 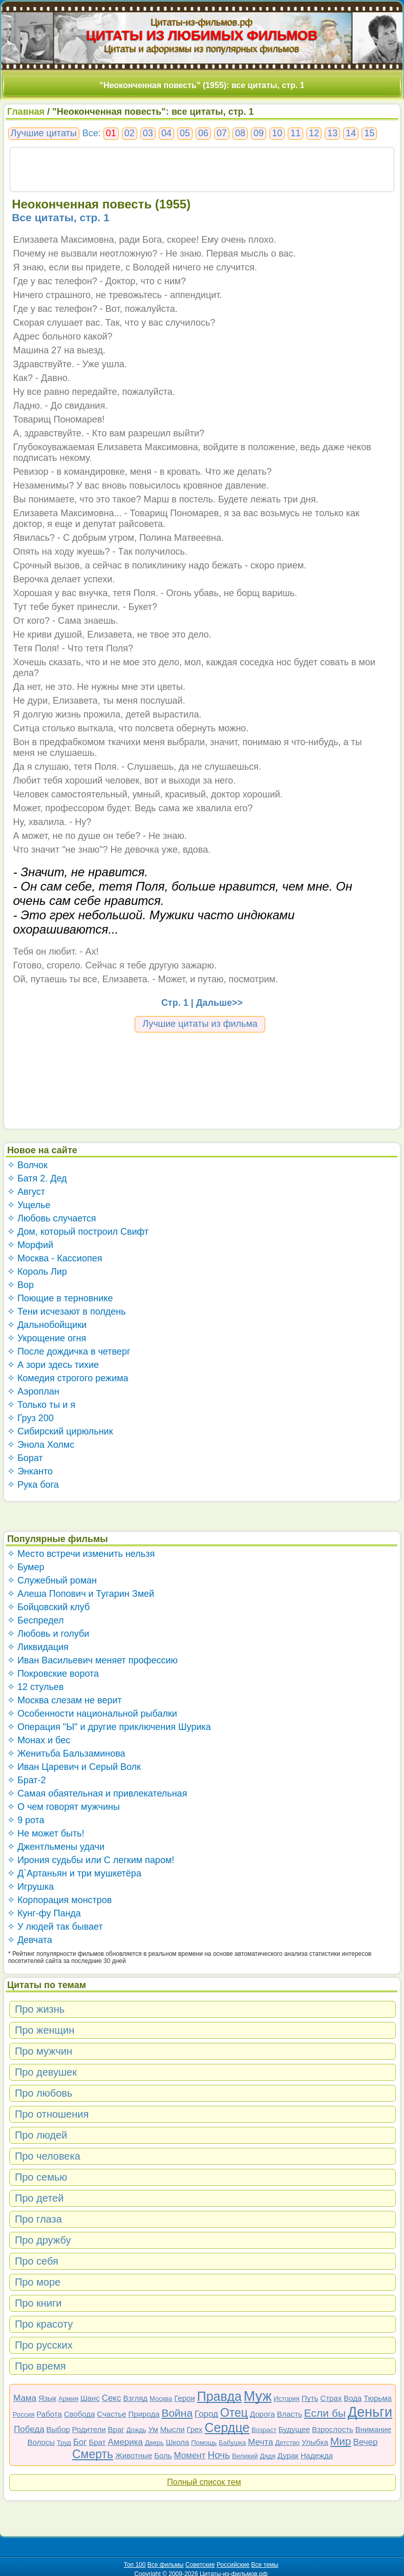 I want to click on ✧ Укрощение огня, so click(x=46, y=1338).